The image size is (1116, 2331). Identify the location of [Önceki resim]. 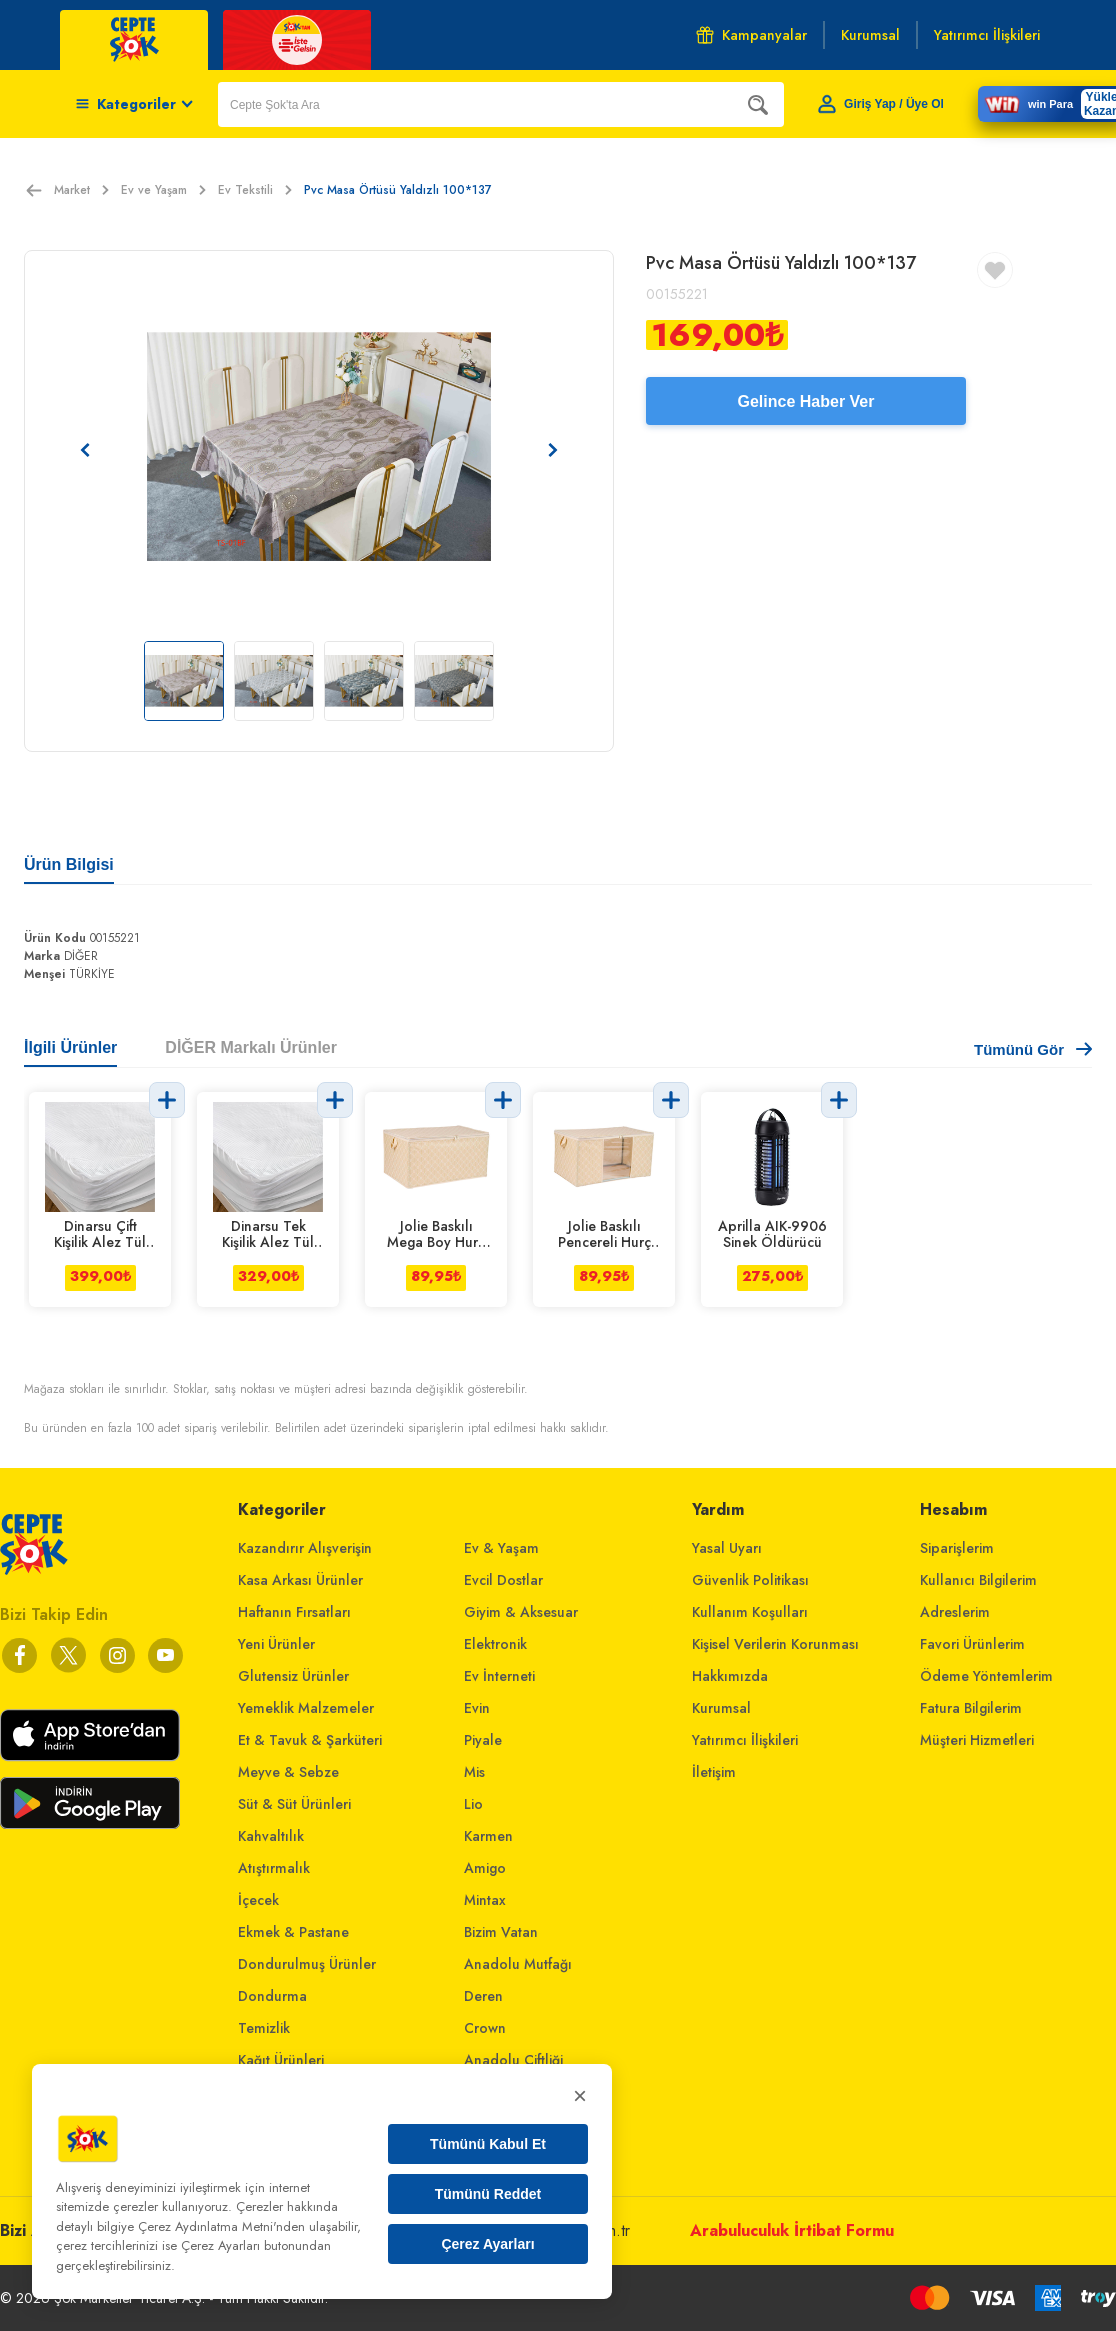
(85, 450).